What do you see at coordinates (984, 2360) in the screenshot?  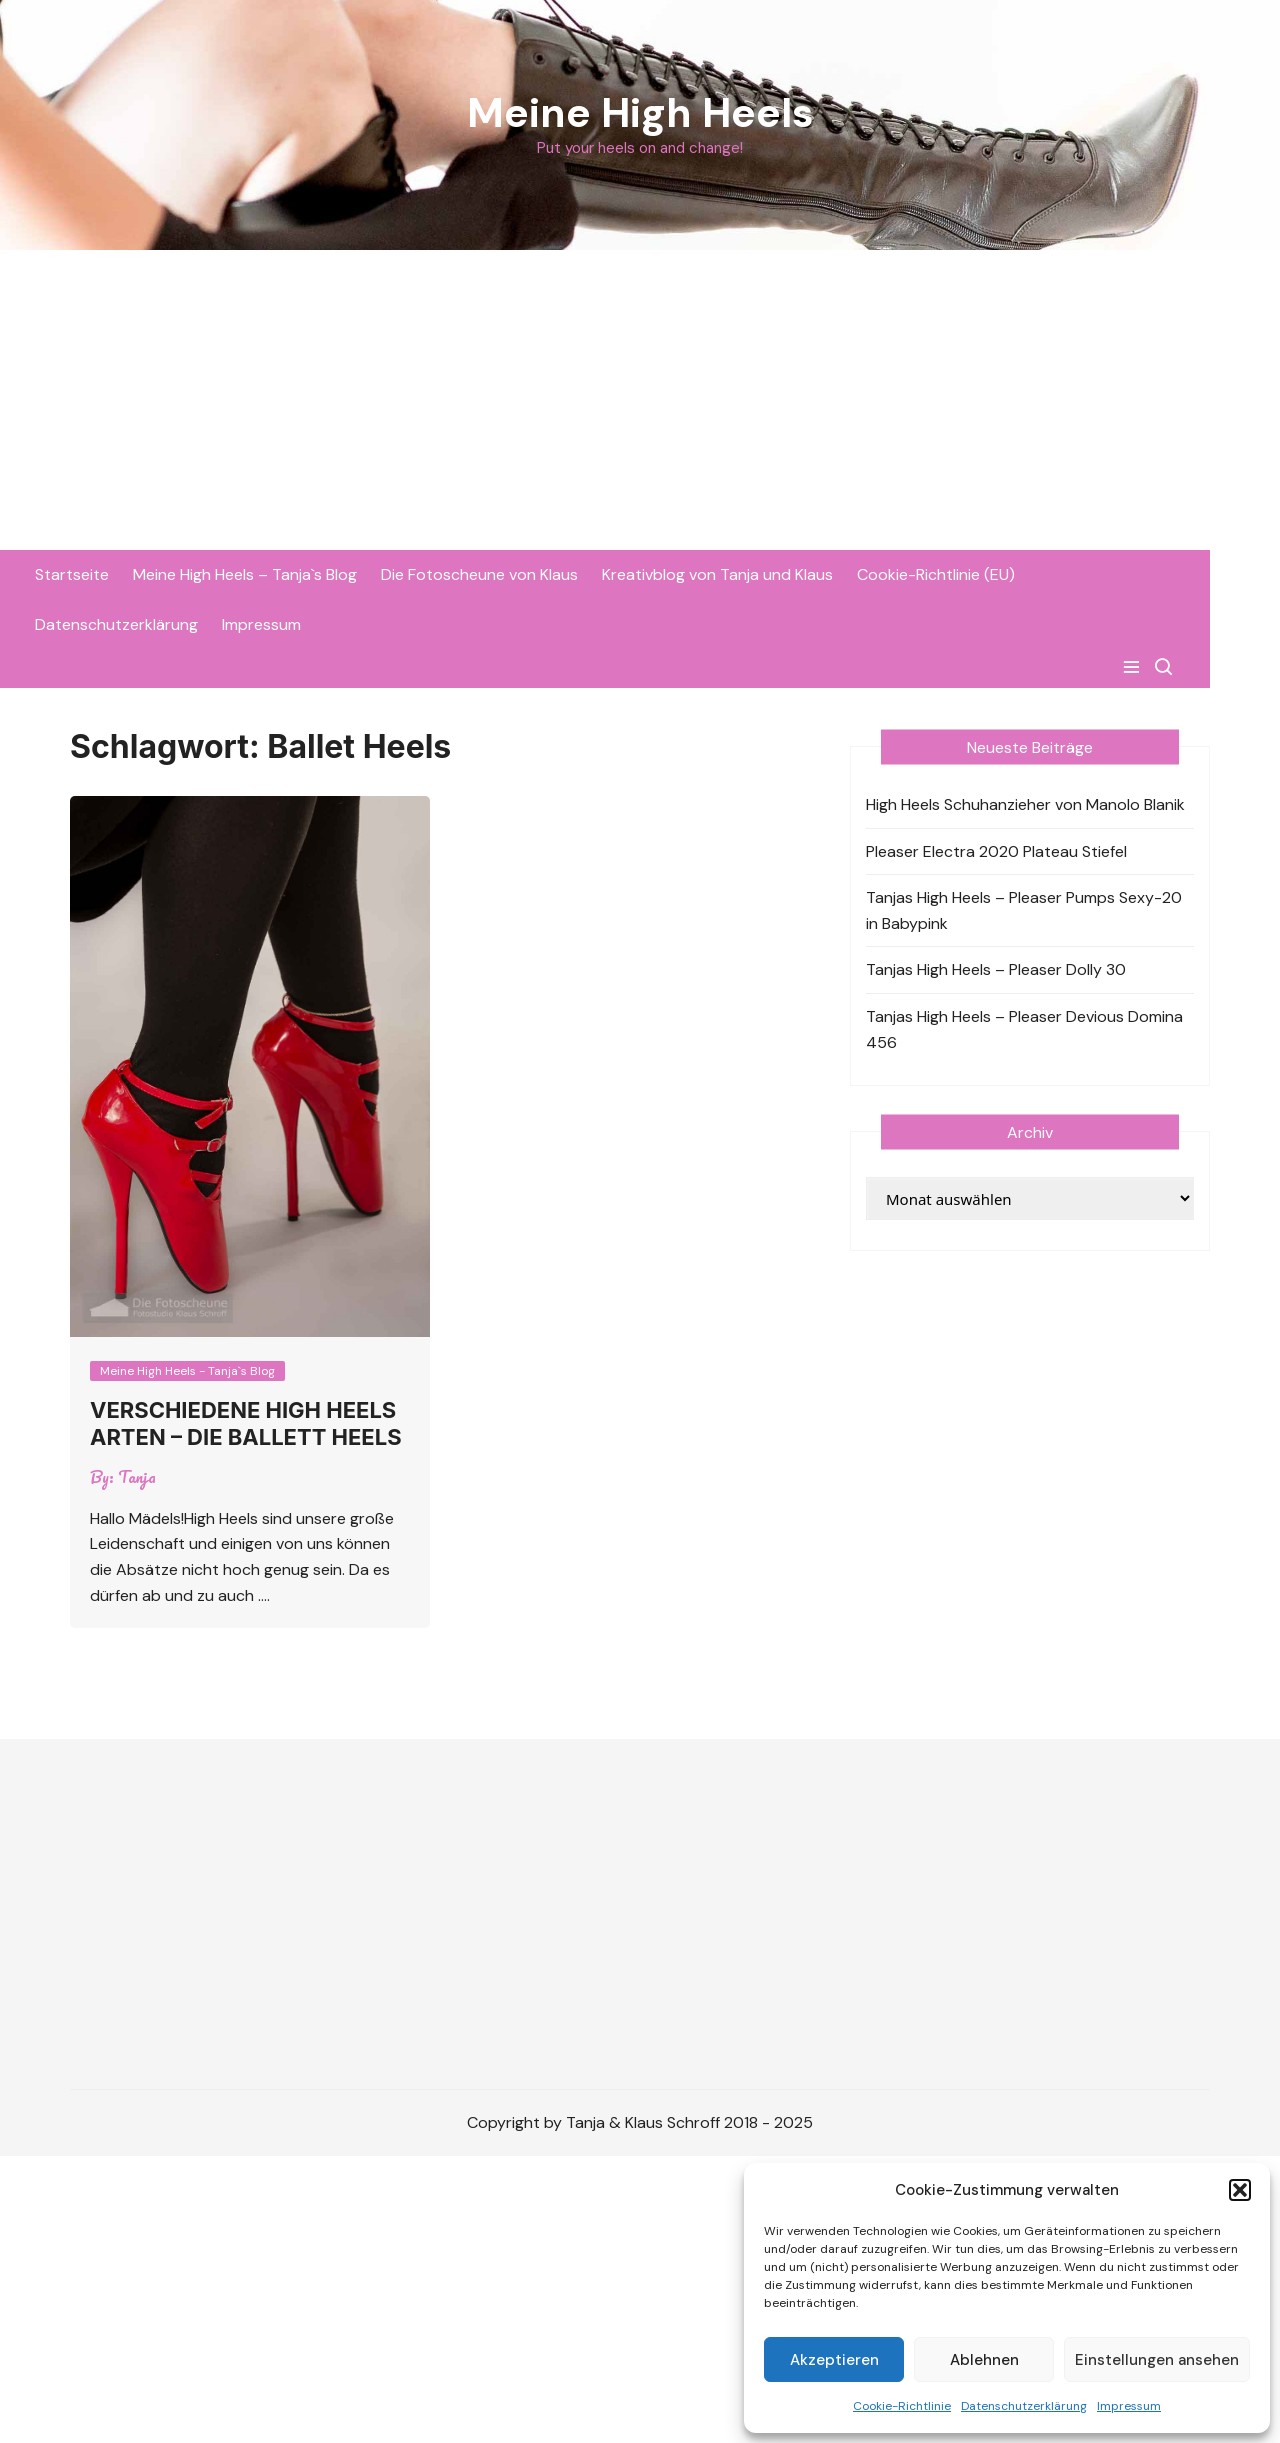 I see `Ablehnen` at bounding box center [984, 2360].